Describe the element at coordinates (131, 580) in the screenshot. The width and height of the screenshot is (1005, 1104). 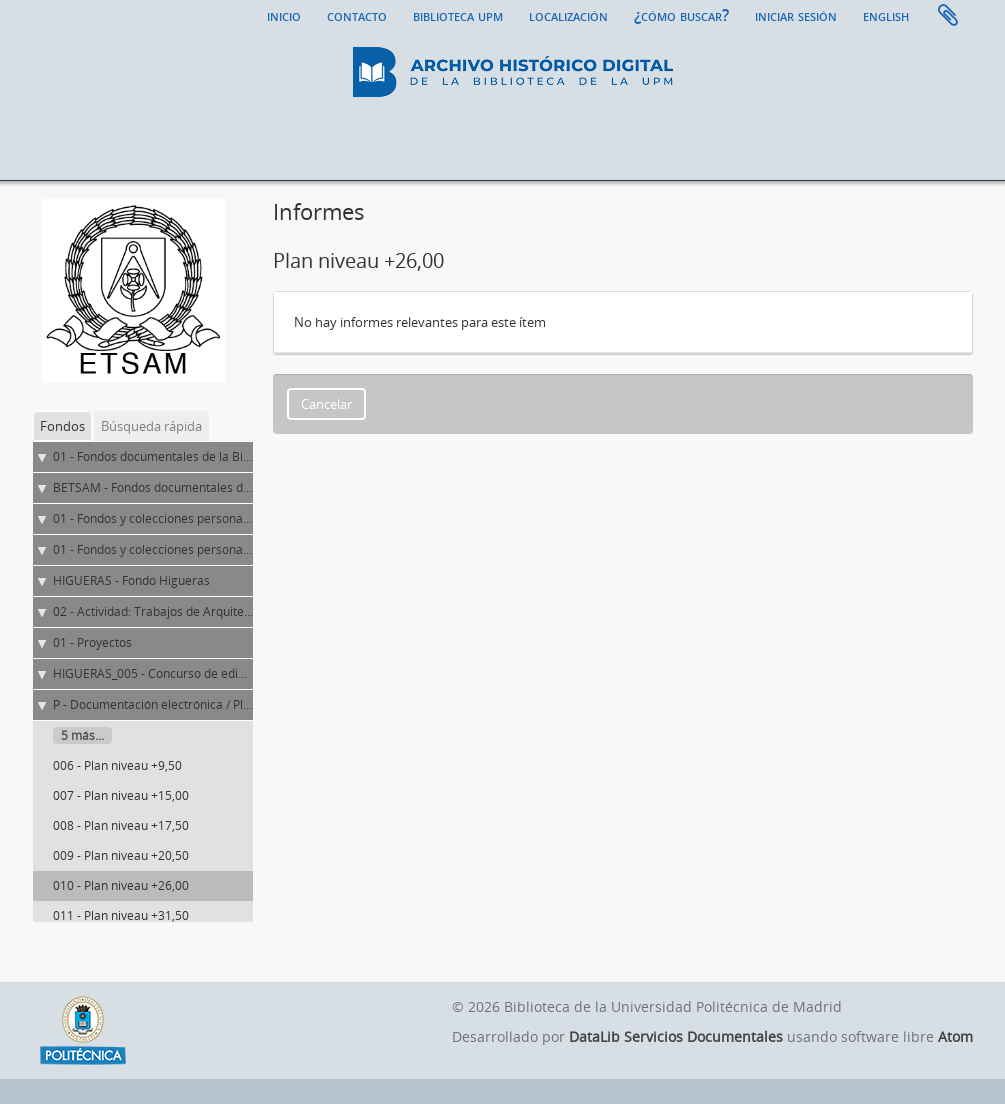
I see `HIGUERAS - Fondo Higueras` at that location.